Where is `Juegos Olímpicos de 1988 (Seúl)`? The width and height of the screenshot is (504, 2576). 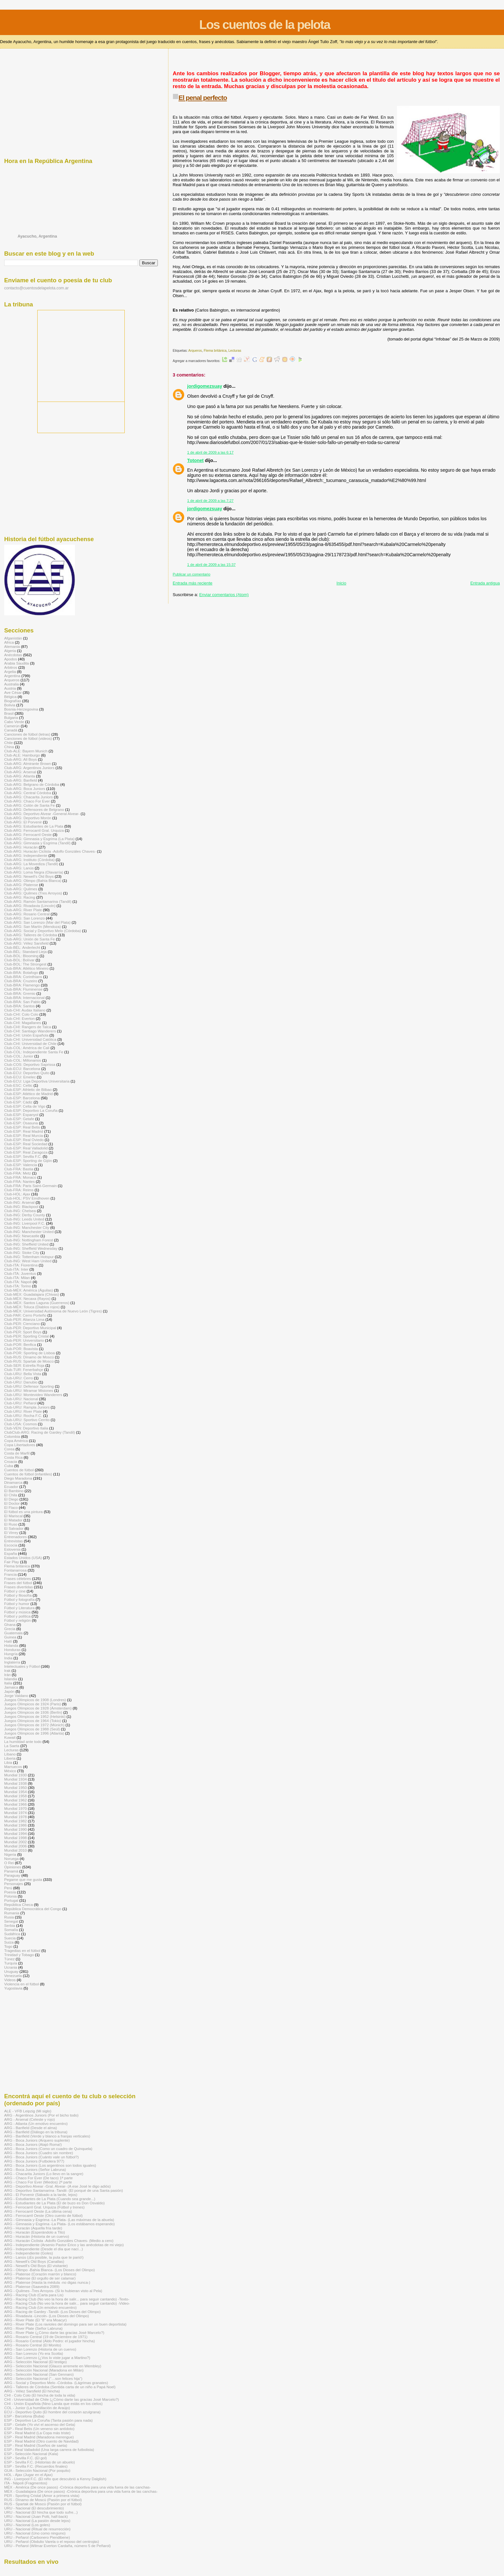 Juegos Olímpicos de 1988 (Seúl) is located at coordinates (32, 1729).